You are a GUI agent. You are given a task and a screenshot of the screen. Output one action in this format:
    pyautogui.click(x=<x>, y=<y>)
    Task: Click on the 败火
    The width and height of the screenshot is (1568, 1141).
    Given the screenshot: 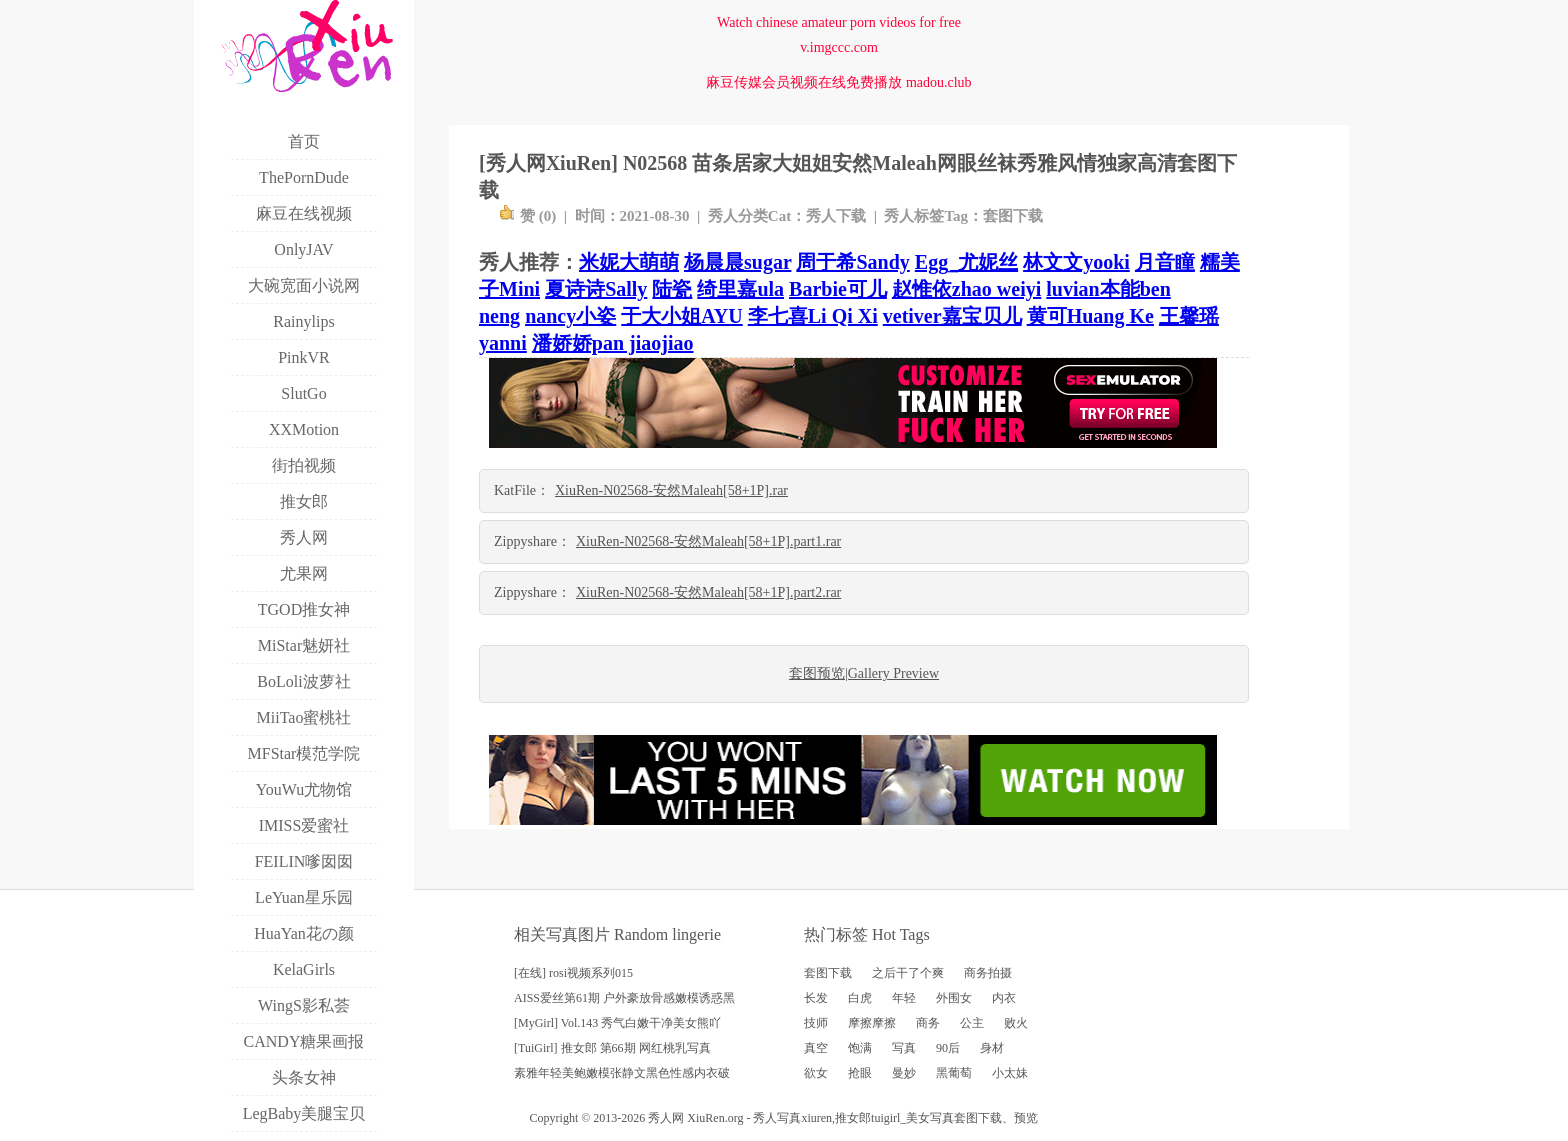 What is the action you would take?
    pyautogui.click(x=1016, y=1023)
    